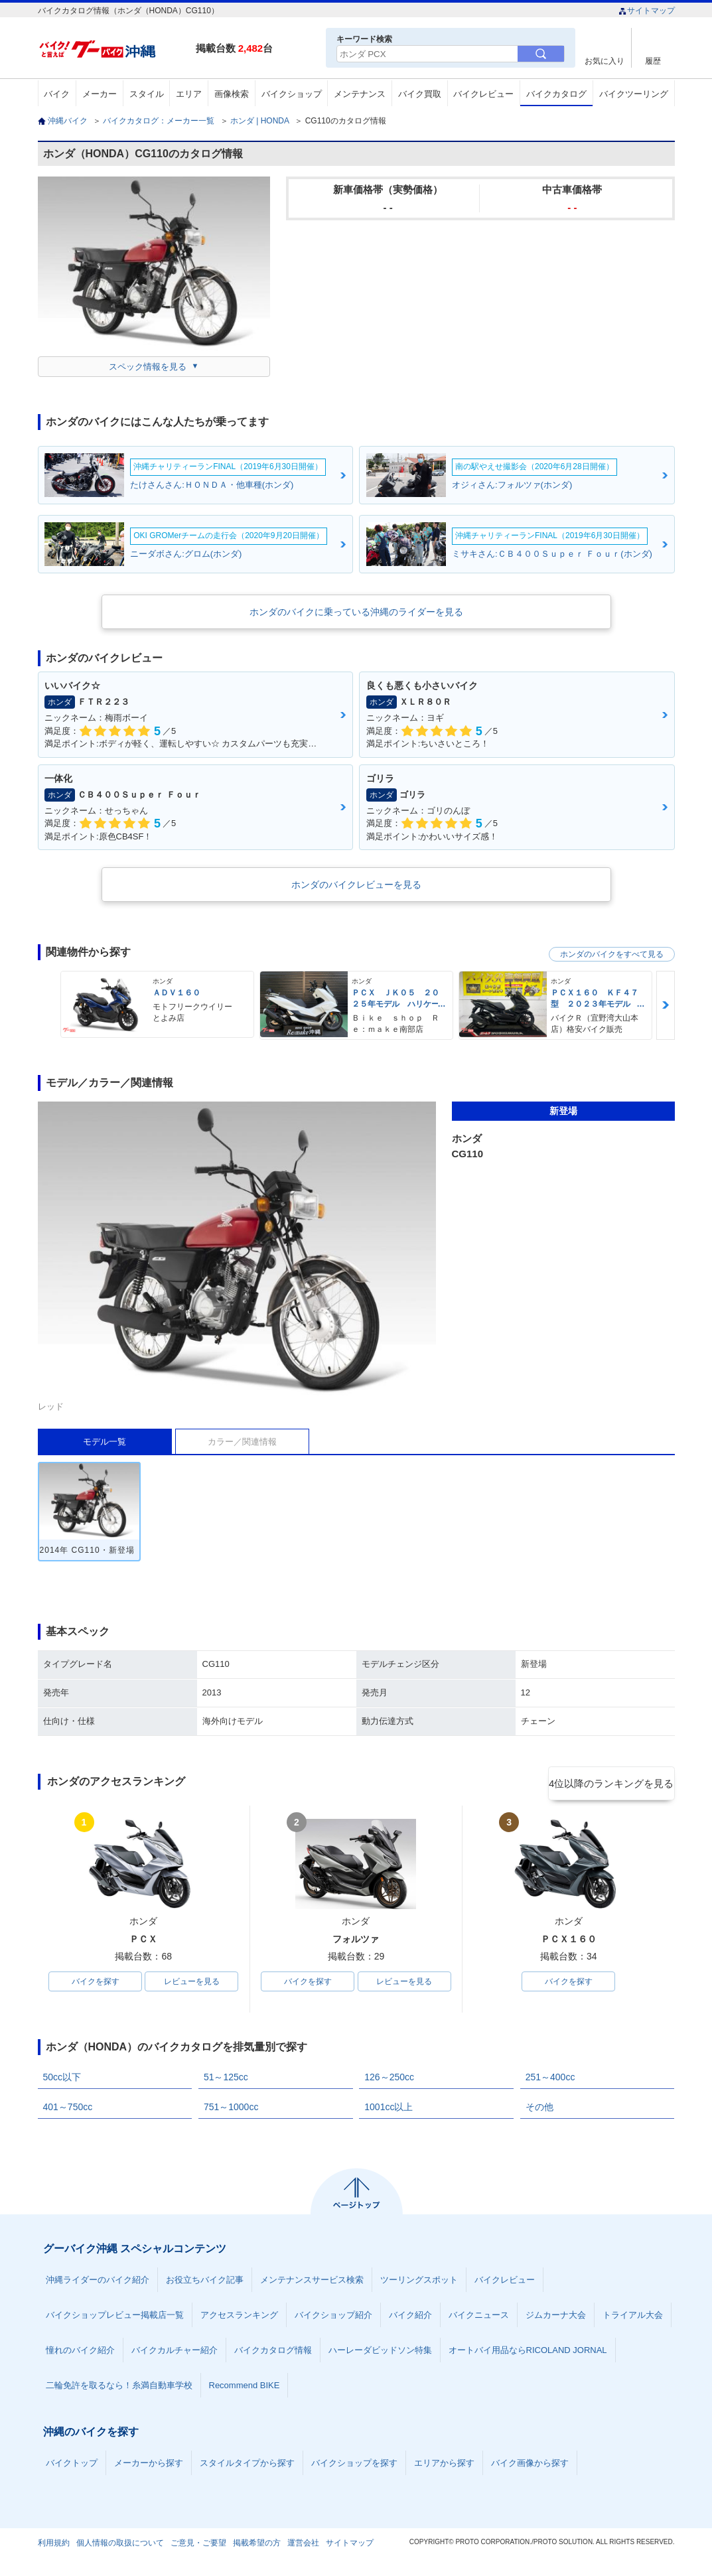  I want to click on サイトマップ, so click(646, 10).